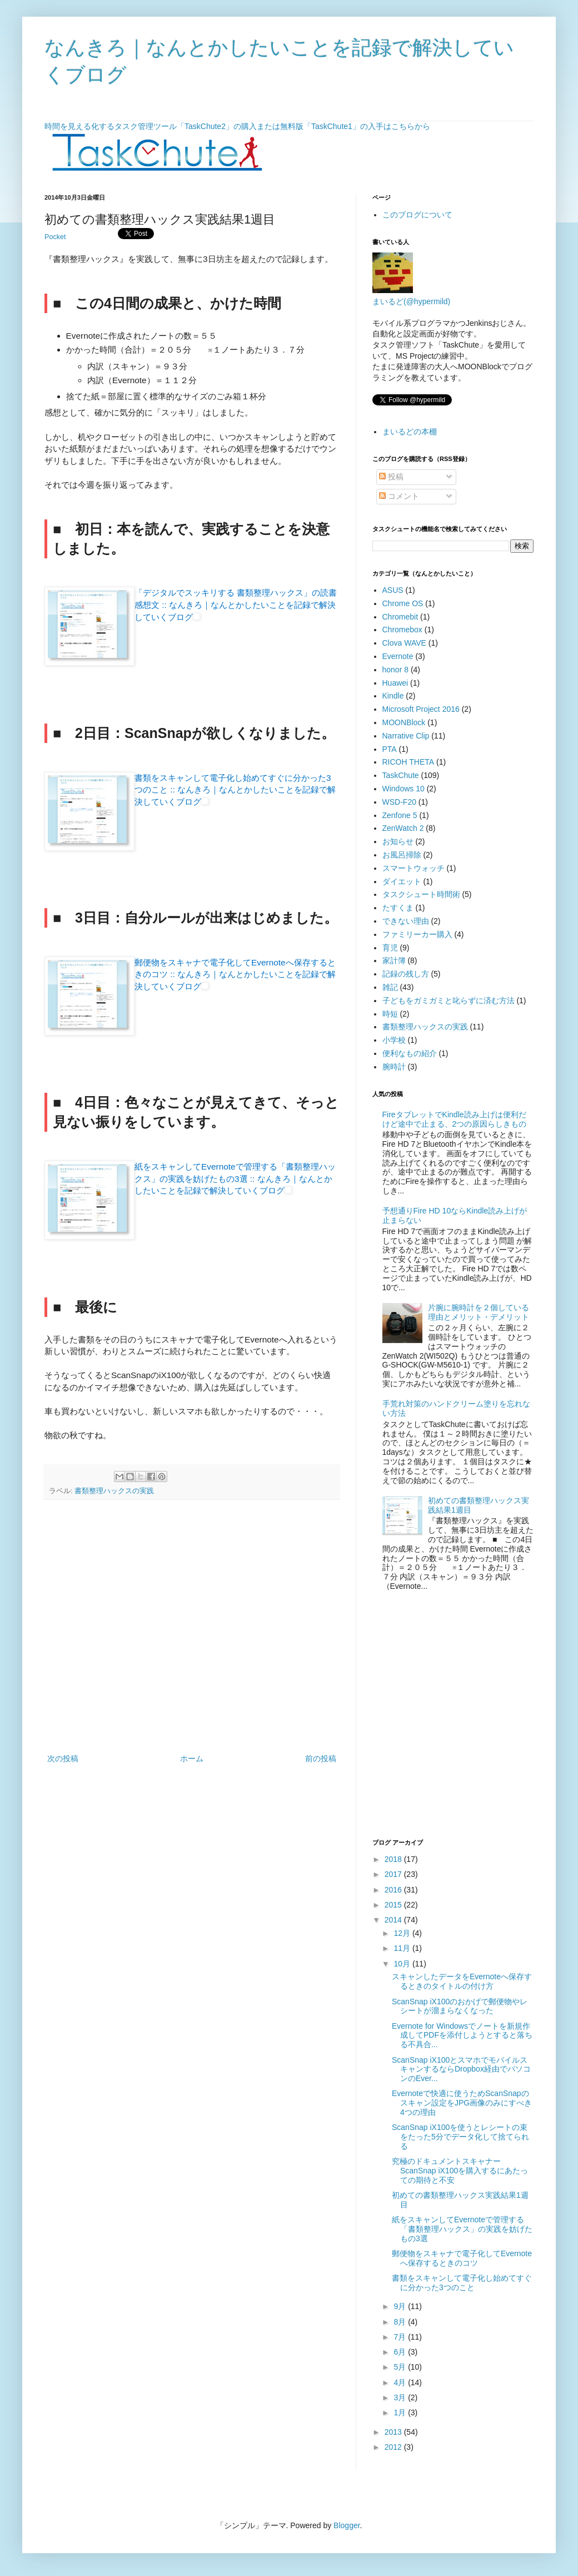  What do you see at coordinates (401, 881) in the screenshot?
I see `ダイエット` at bounding box center [401, 881].